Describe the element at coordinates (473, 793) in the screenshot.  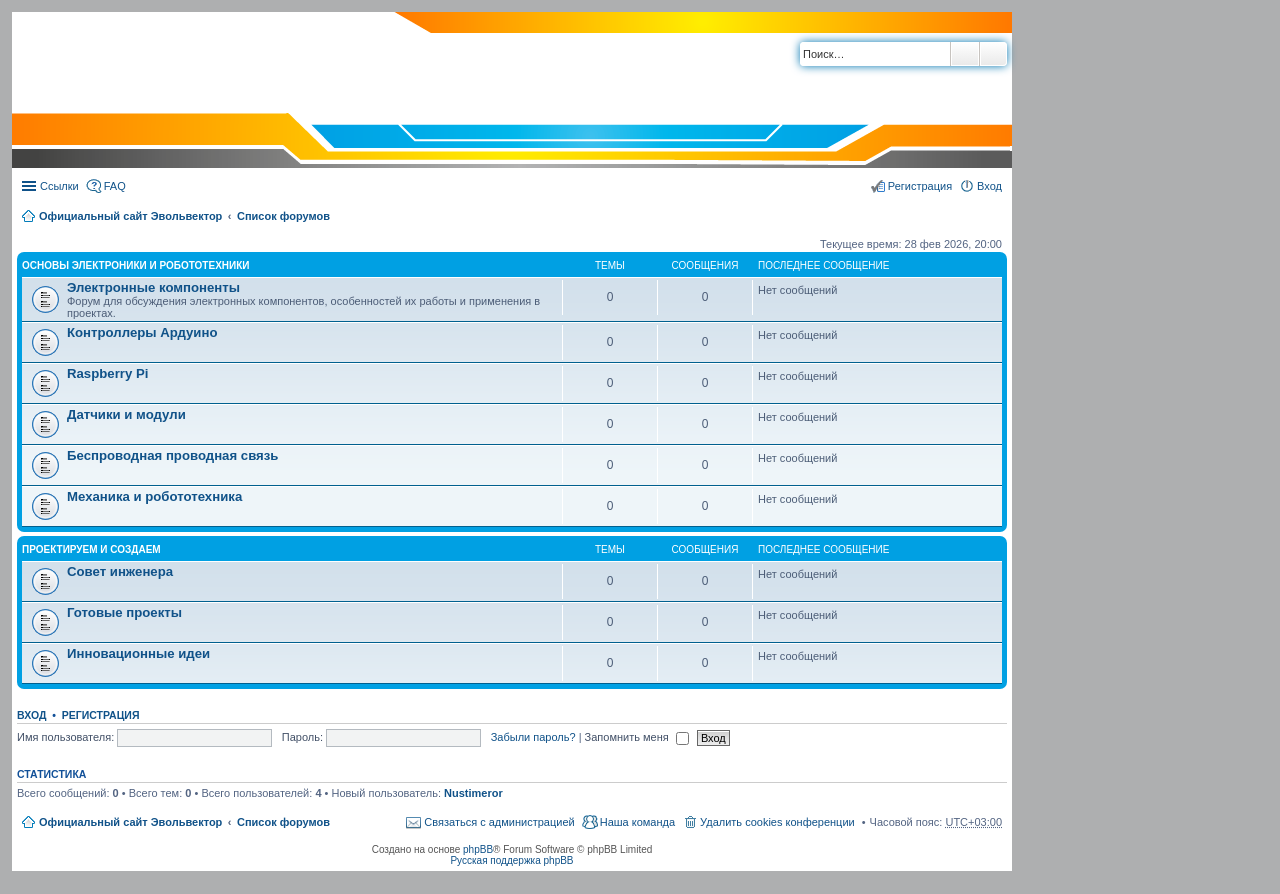
I see `Nustimeror` at that location.